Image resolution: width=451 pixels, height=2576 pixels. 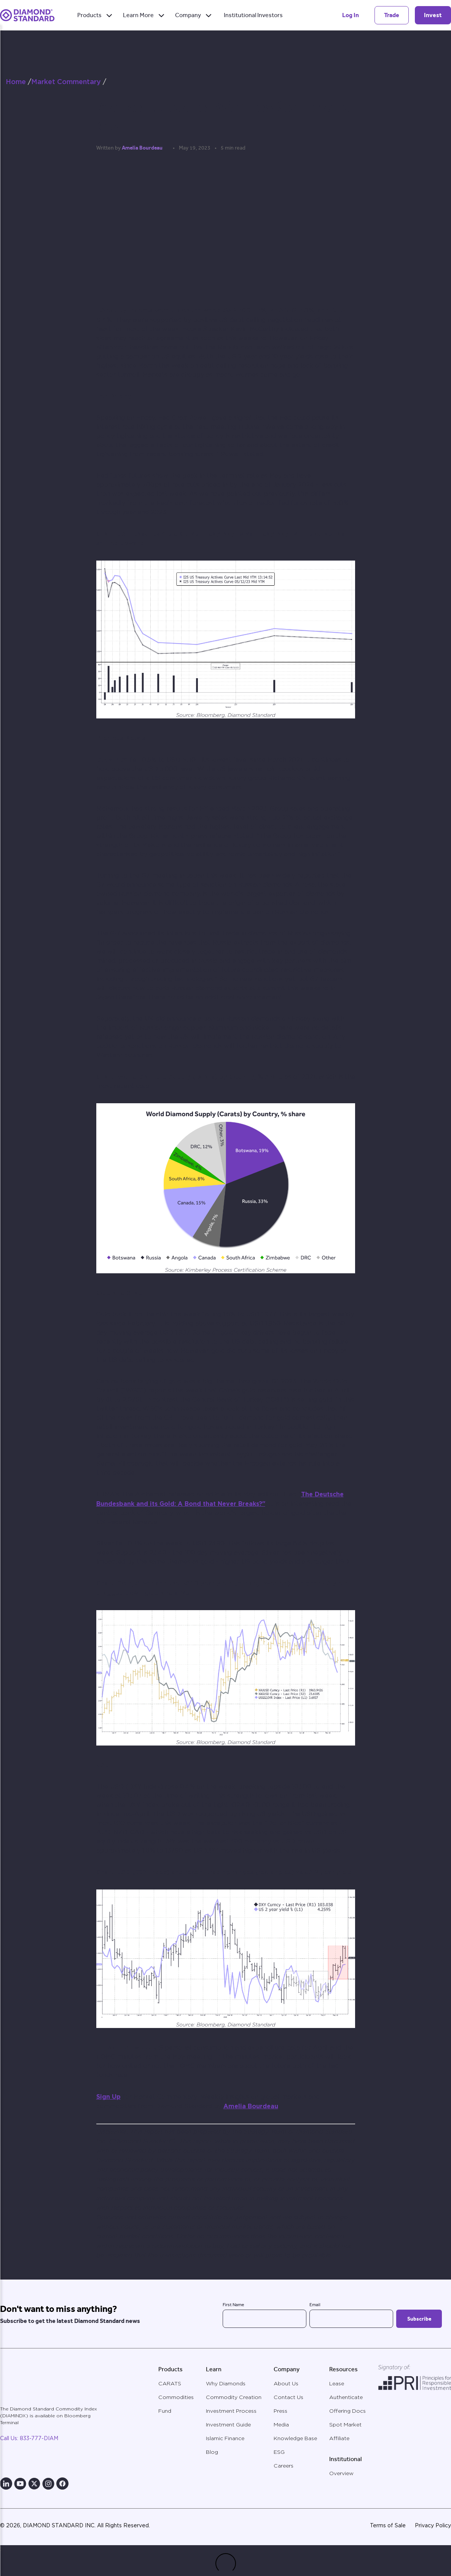 What do you see at coordinates (346, 2397) in the screenshot?
I see `Authenticate` at bounding box center [346, 2397].